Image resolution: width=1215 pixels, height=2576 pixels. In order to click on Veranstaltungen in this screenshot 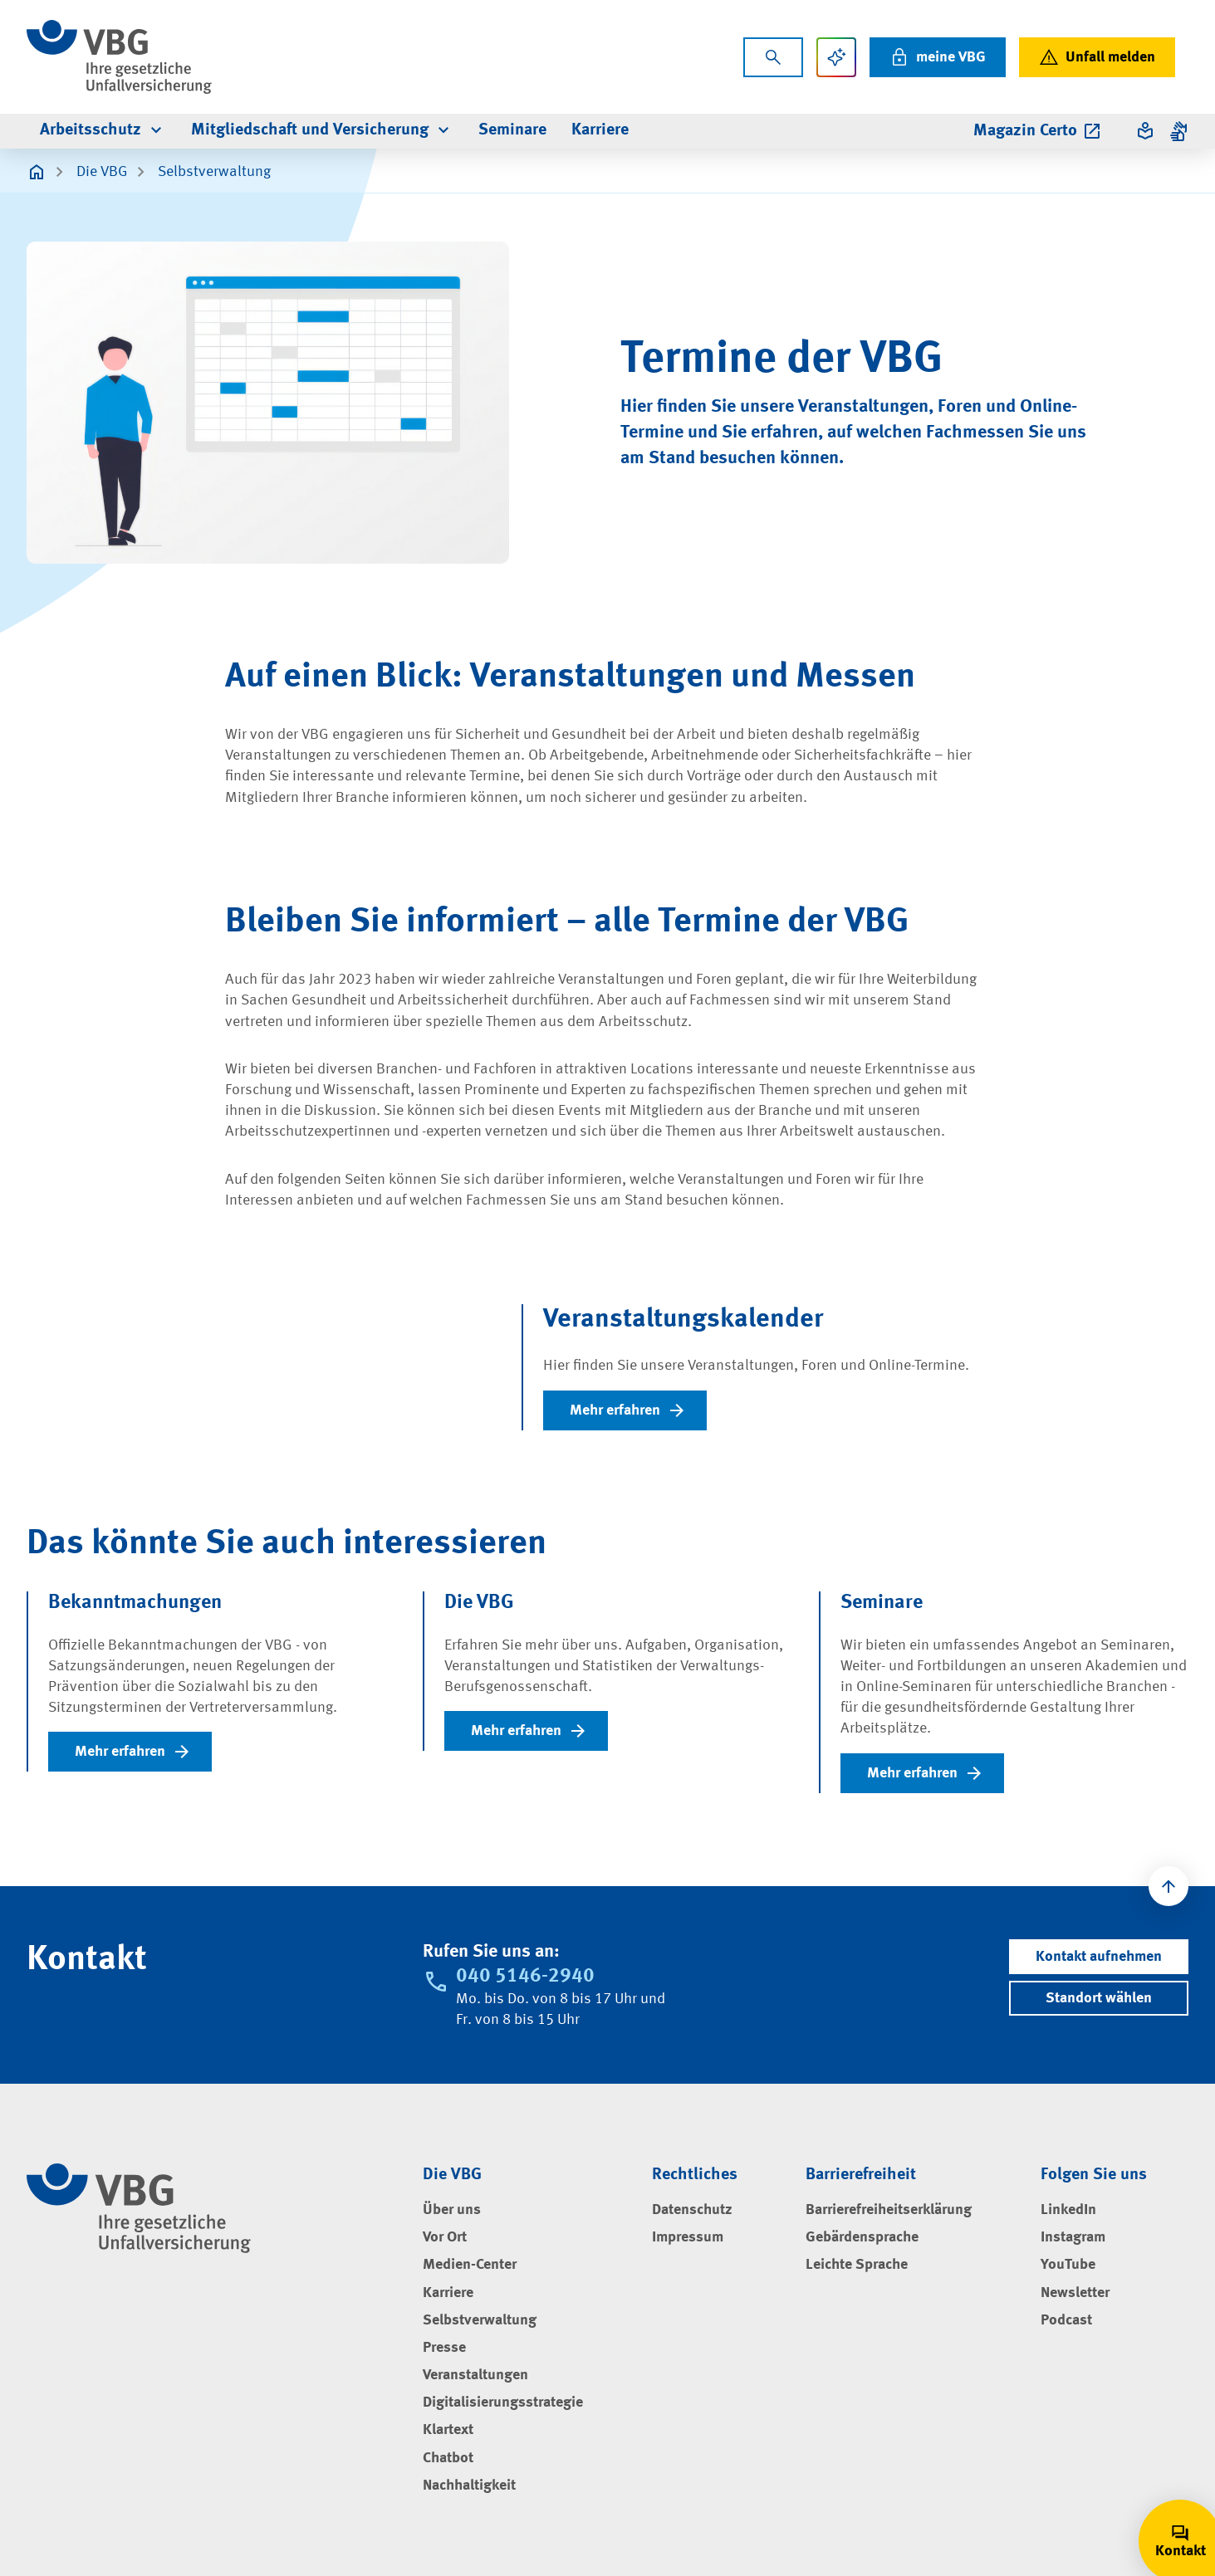, I will do `click(475, 2375)`.